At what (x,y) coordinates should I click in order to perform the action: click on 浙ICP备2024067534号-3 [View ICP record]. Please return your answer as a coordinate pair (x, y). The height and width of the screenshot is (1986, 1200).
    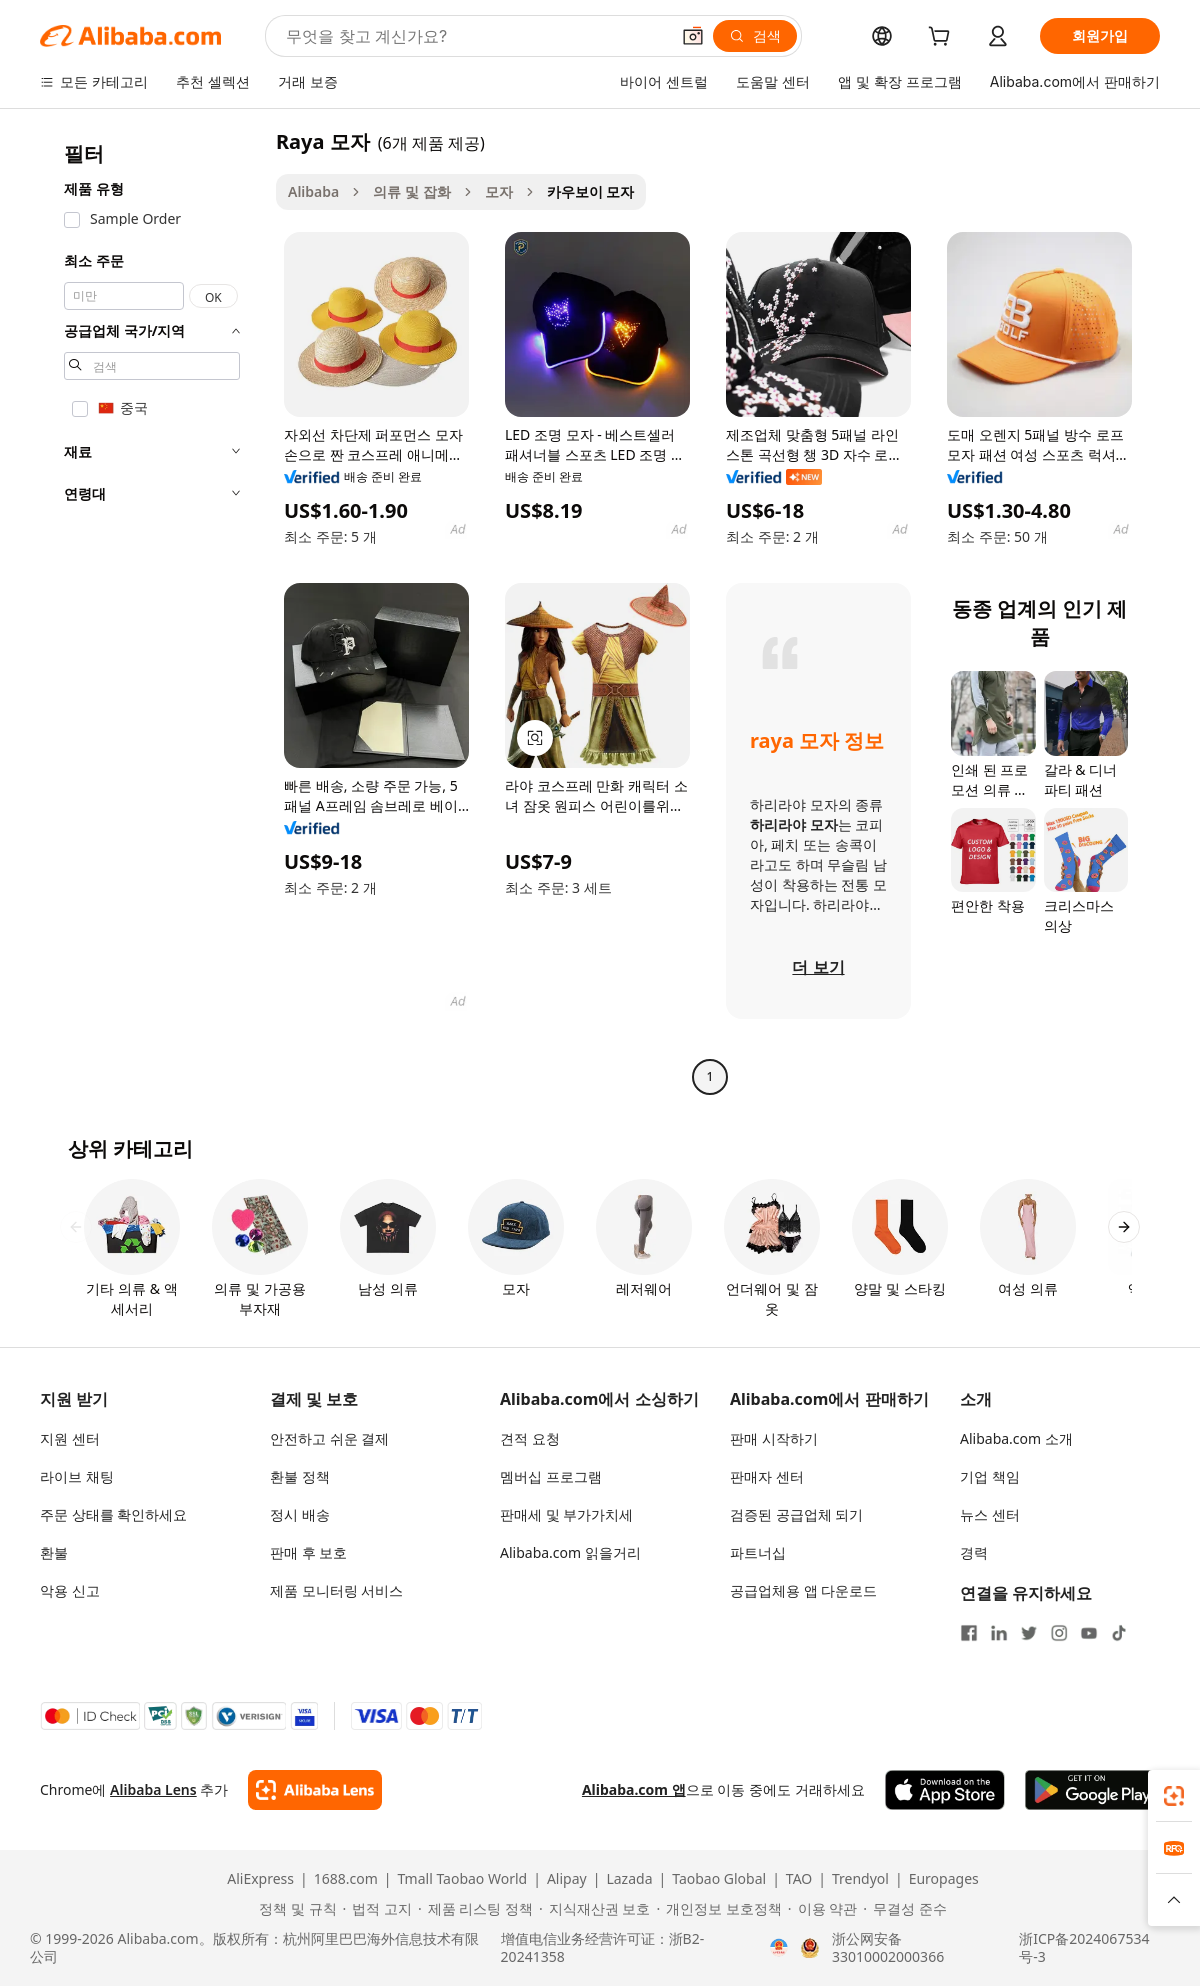
    Looking at the image, I should click on (1084, 1948).